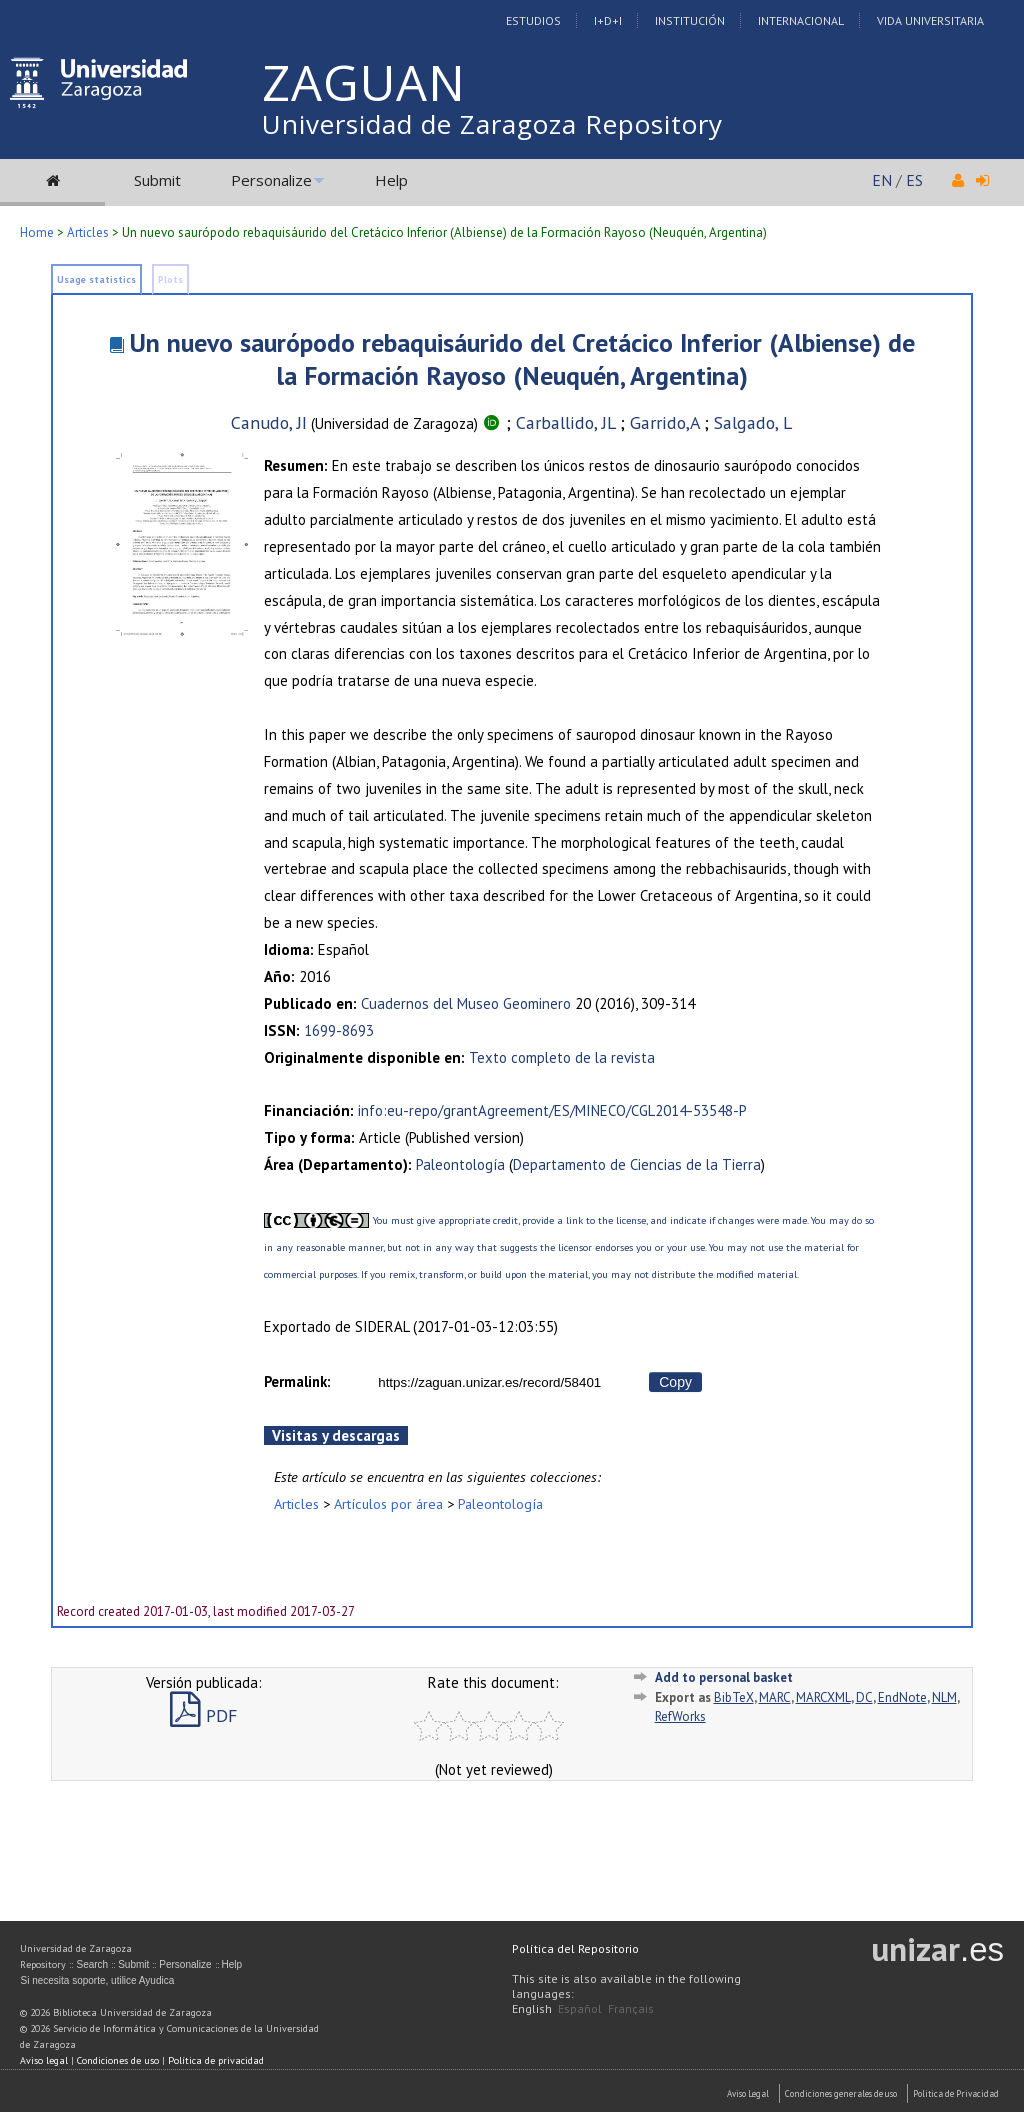 The width and height of the screenshot is (1024, 2112). Describe the element at coordinates (269, 422) in the screenshot. I see `Canudo, JI` at that location.